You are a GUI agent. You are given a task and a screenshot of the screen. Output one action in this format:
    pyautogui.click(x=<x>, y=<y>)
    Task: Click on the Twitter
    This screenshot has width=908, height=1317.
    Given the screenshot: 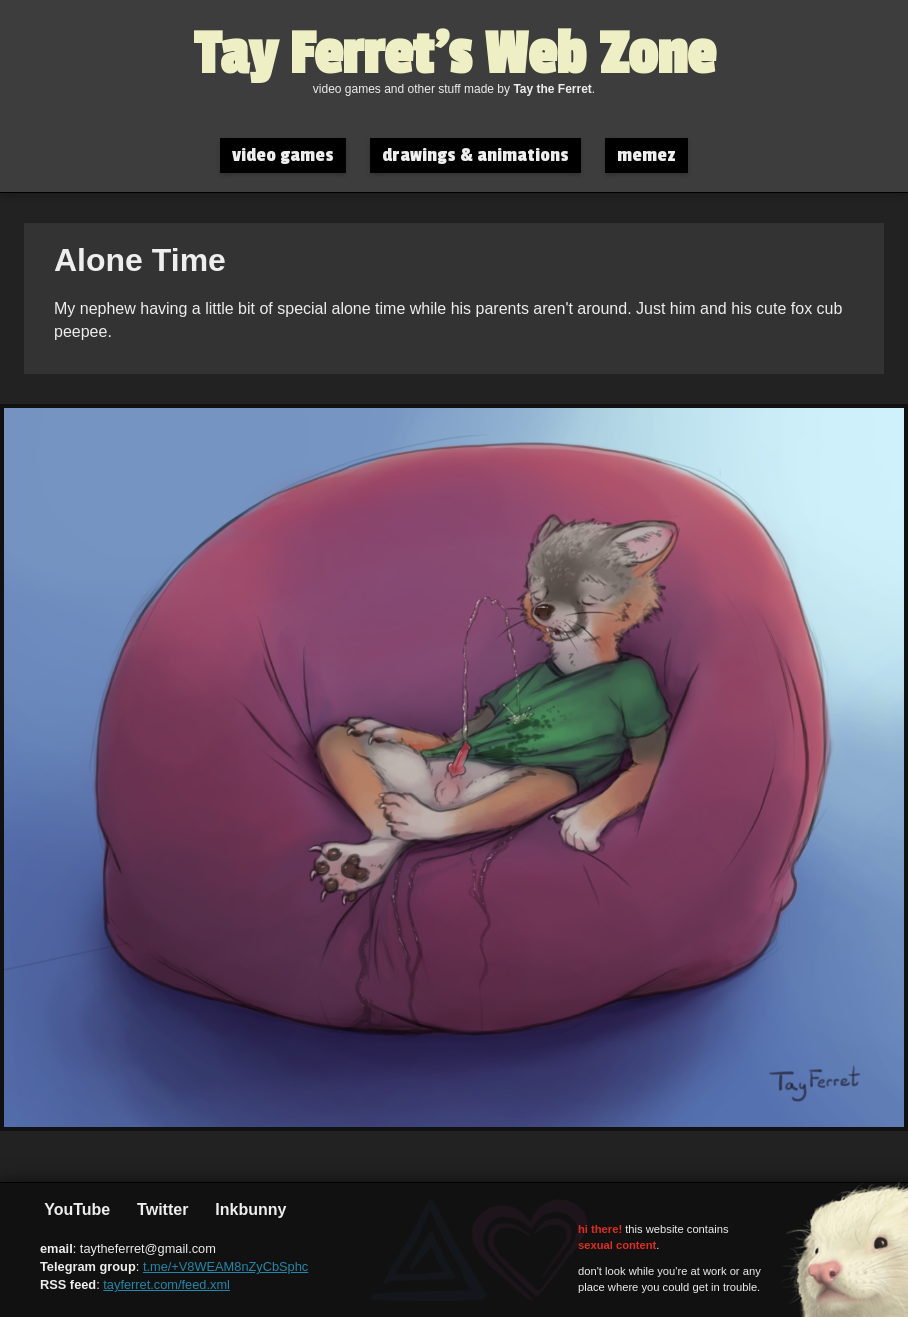 What is the action you would take?
    pyautogui.click(x=161, y=1209)
    